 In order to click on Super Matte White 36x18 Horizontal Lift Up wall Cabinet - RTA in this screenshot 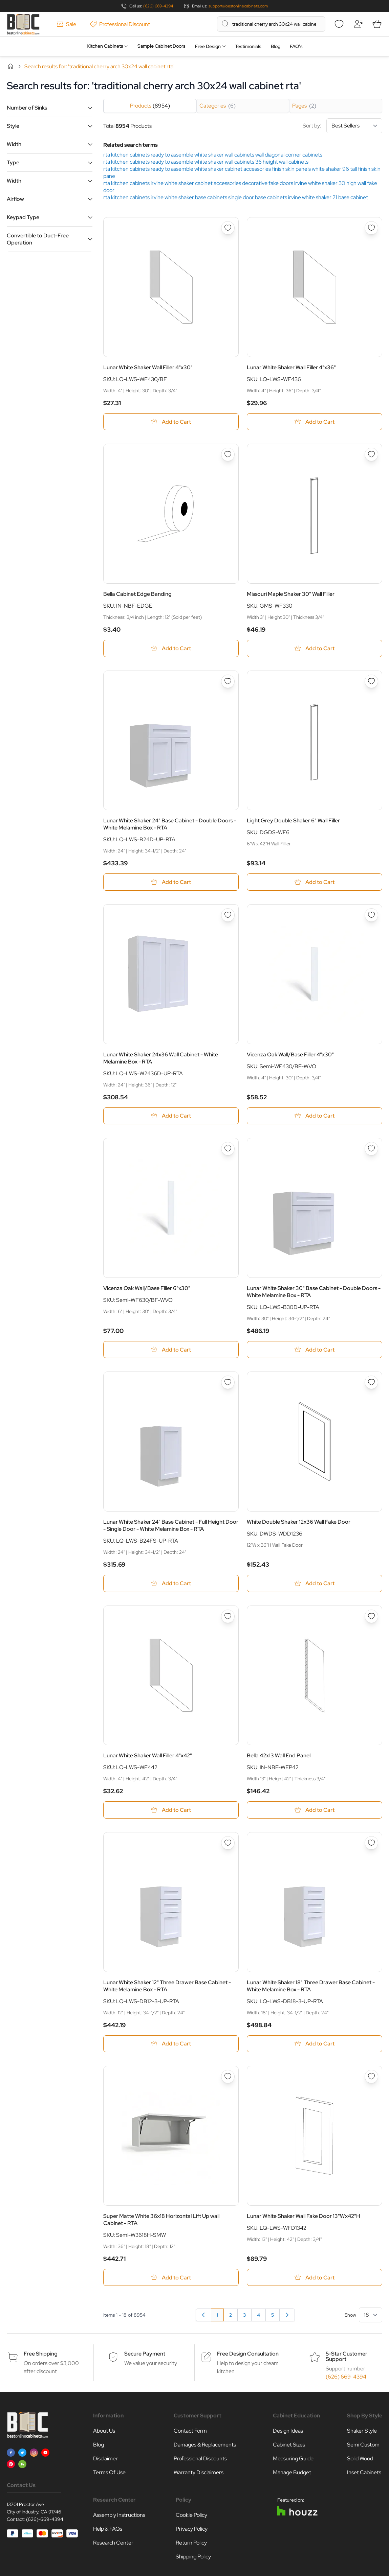, I will do `click(161, 2221)`.